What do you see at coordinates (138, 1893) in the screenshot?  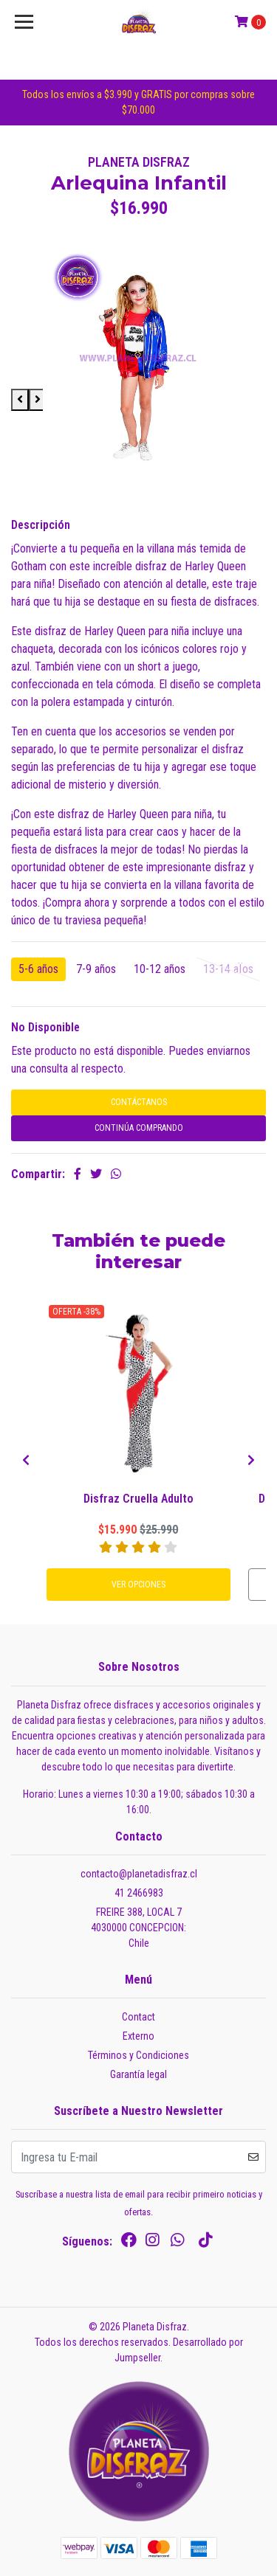 I see `41 2466983` at bounding box center [138, 1893].